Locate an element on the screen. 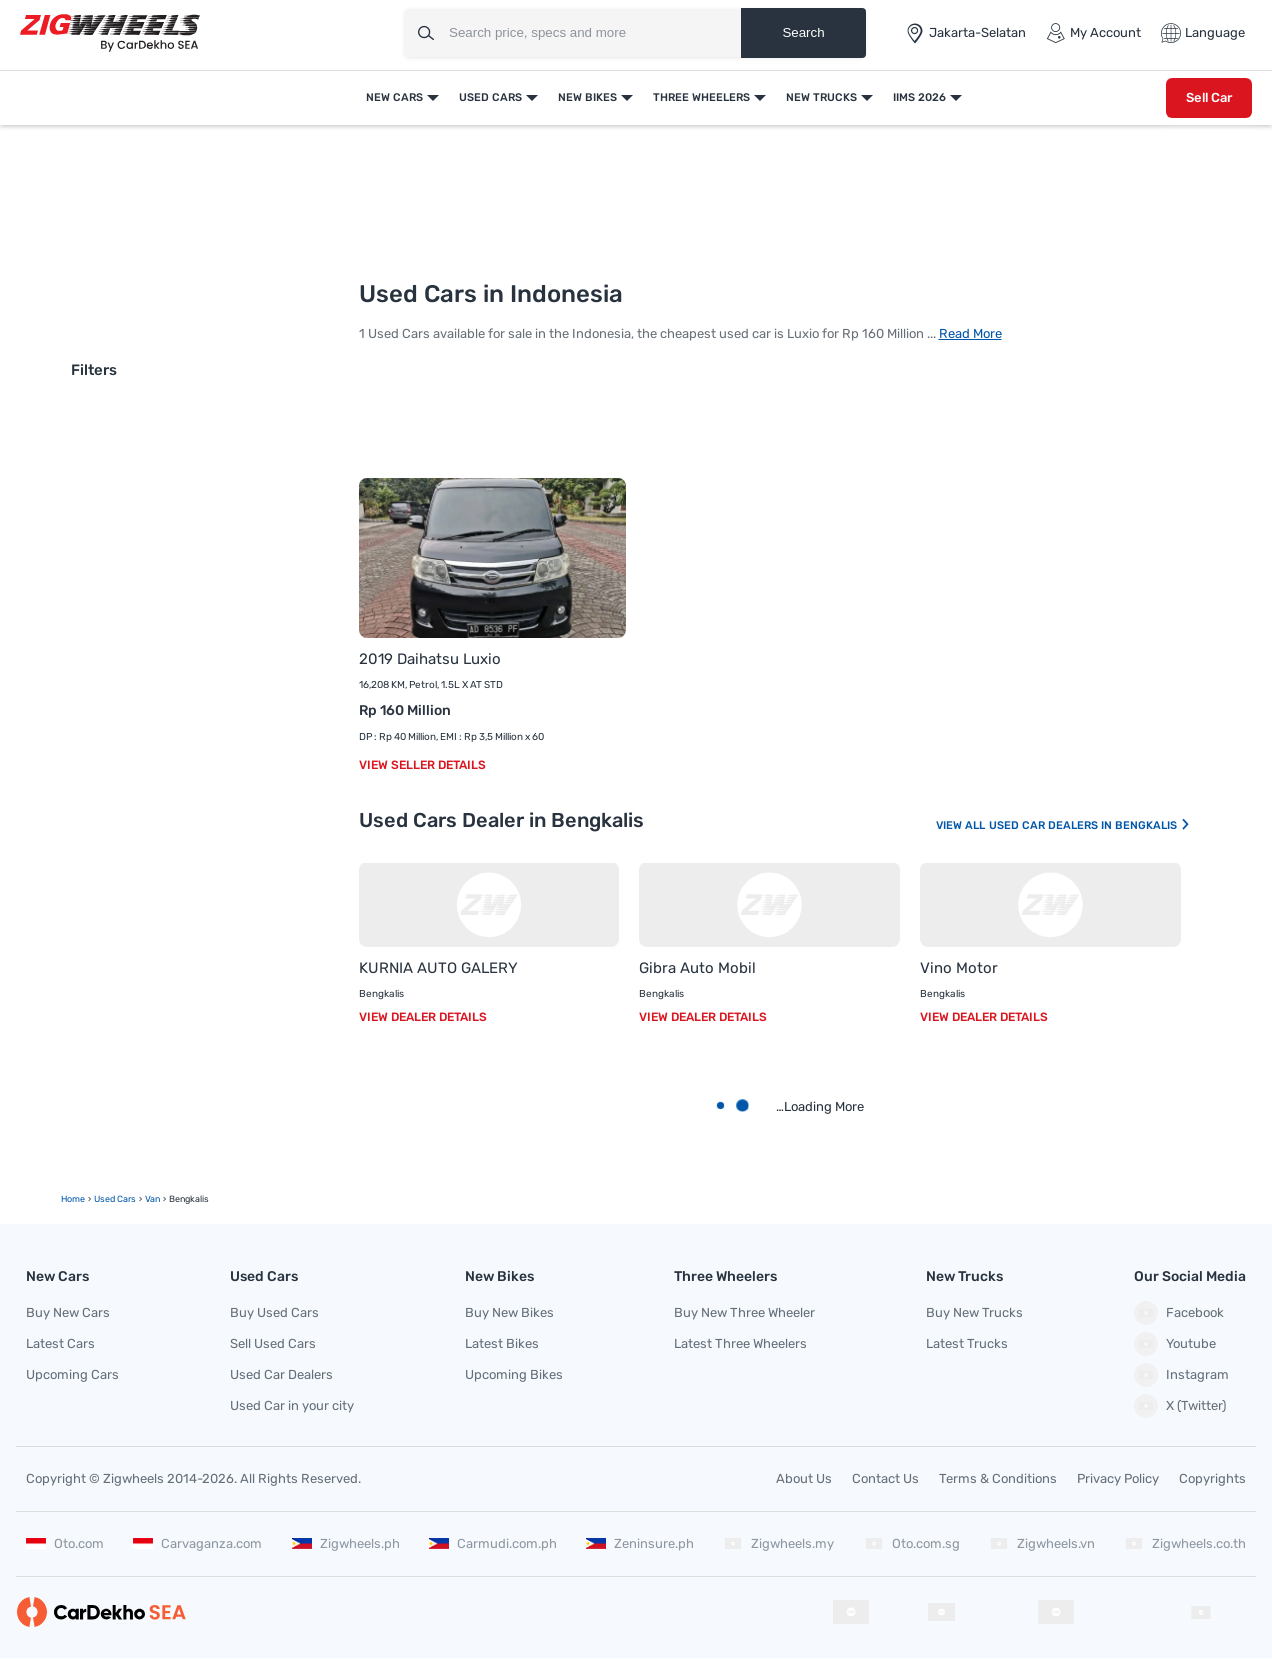 The height and width of the screenshot is (1659, 1272). KURNIA AUTO GALERY is located at coordinates (438, 968).